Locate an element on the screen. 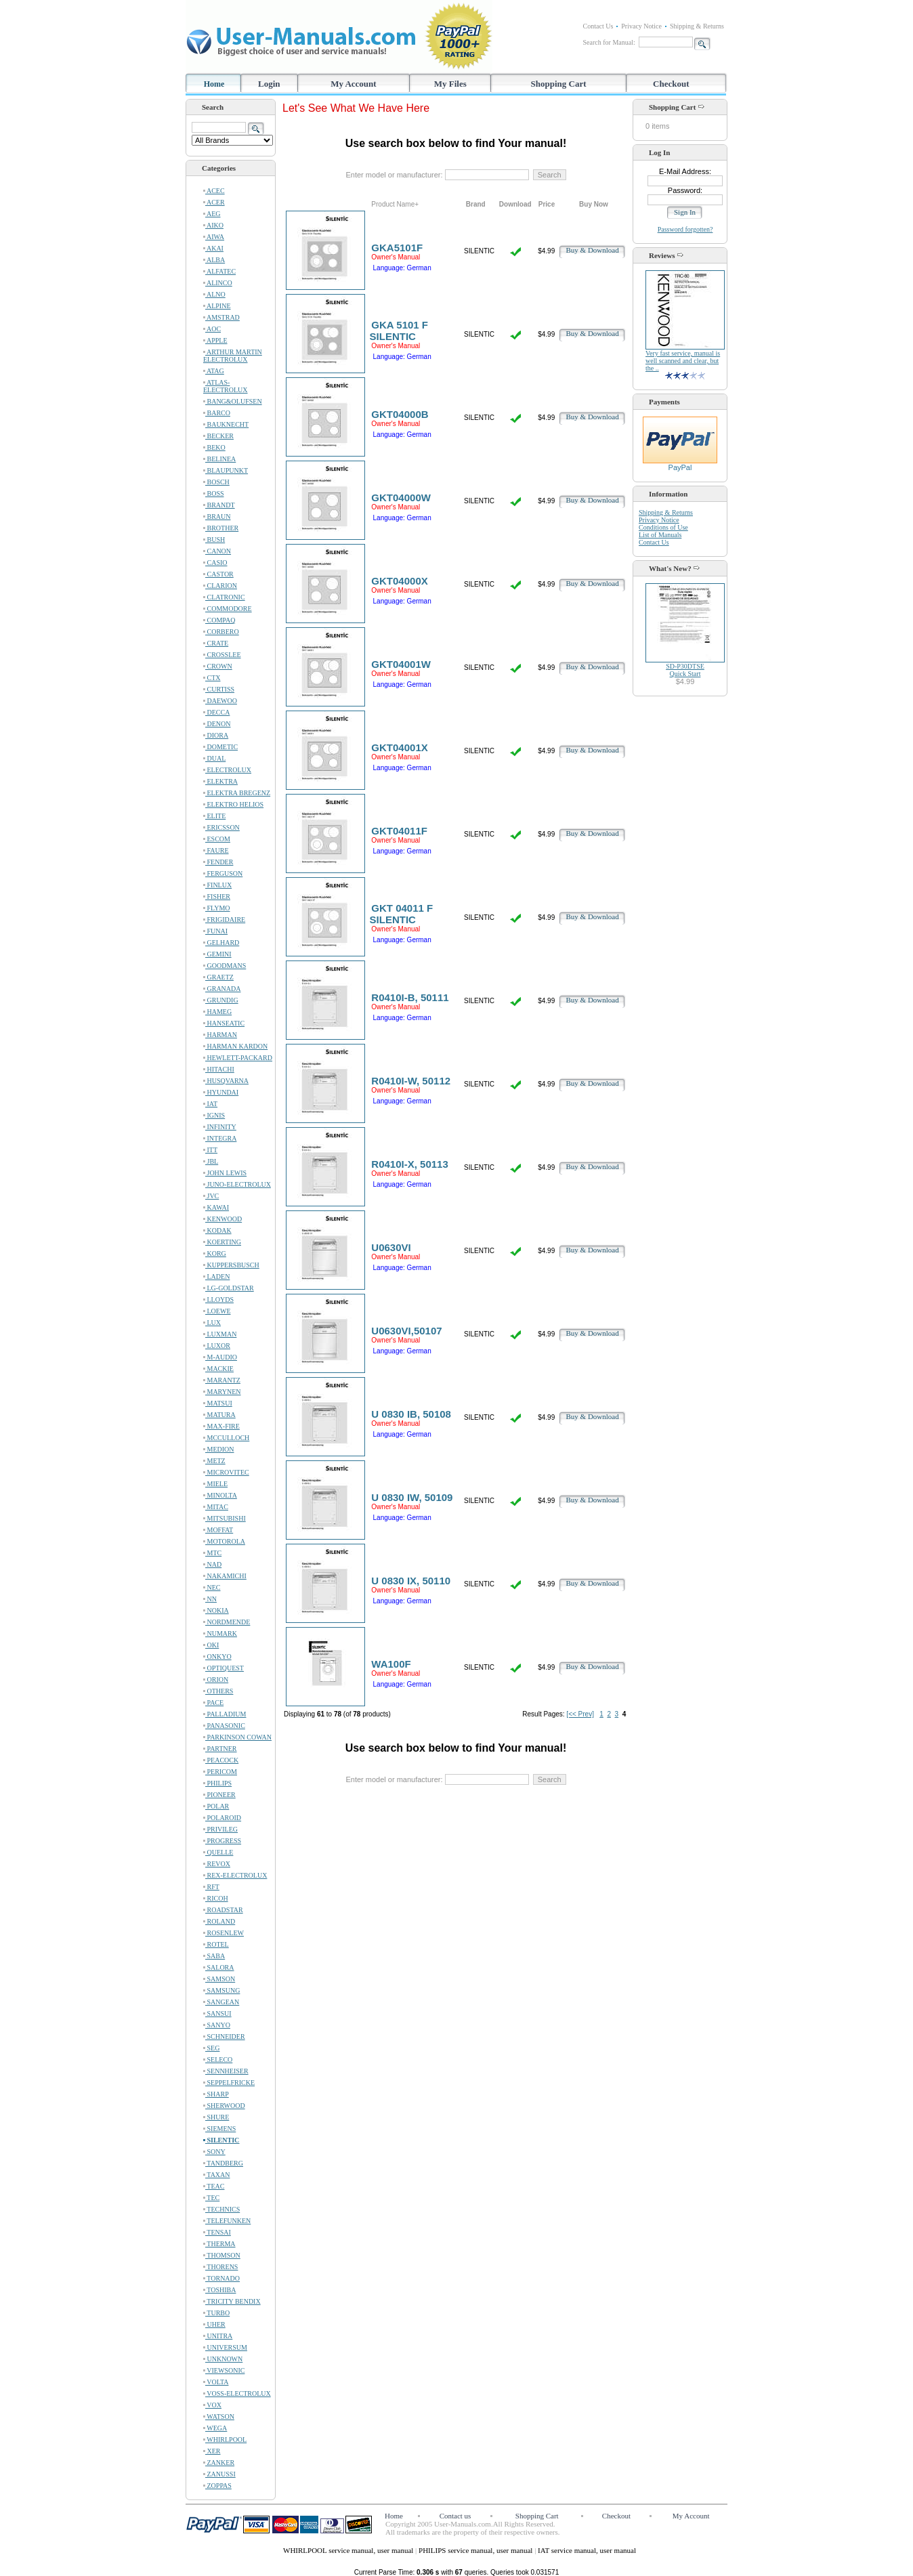 Image resolution: width=913 pixels, height=2576 pixels. BAUKNECHT is located at coordinates (226, 424).